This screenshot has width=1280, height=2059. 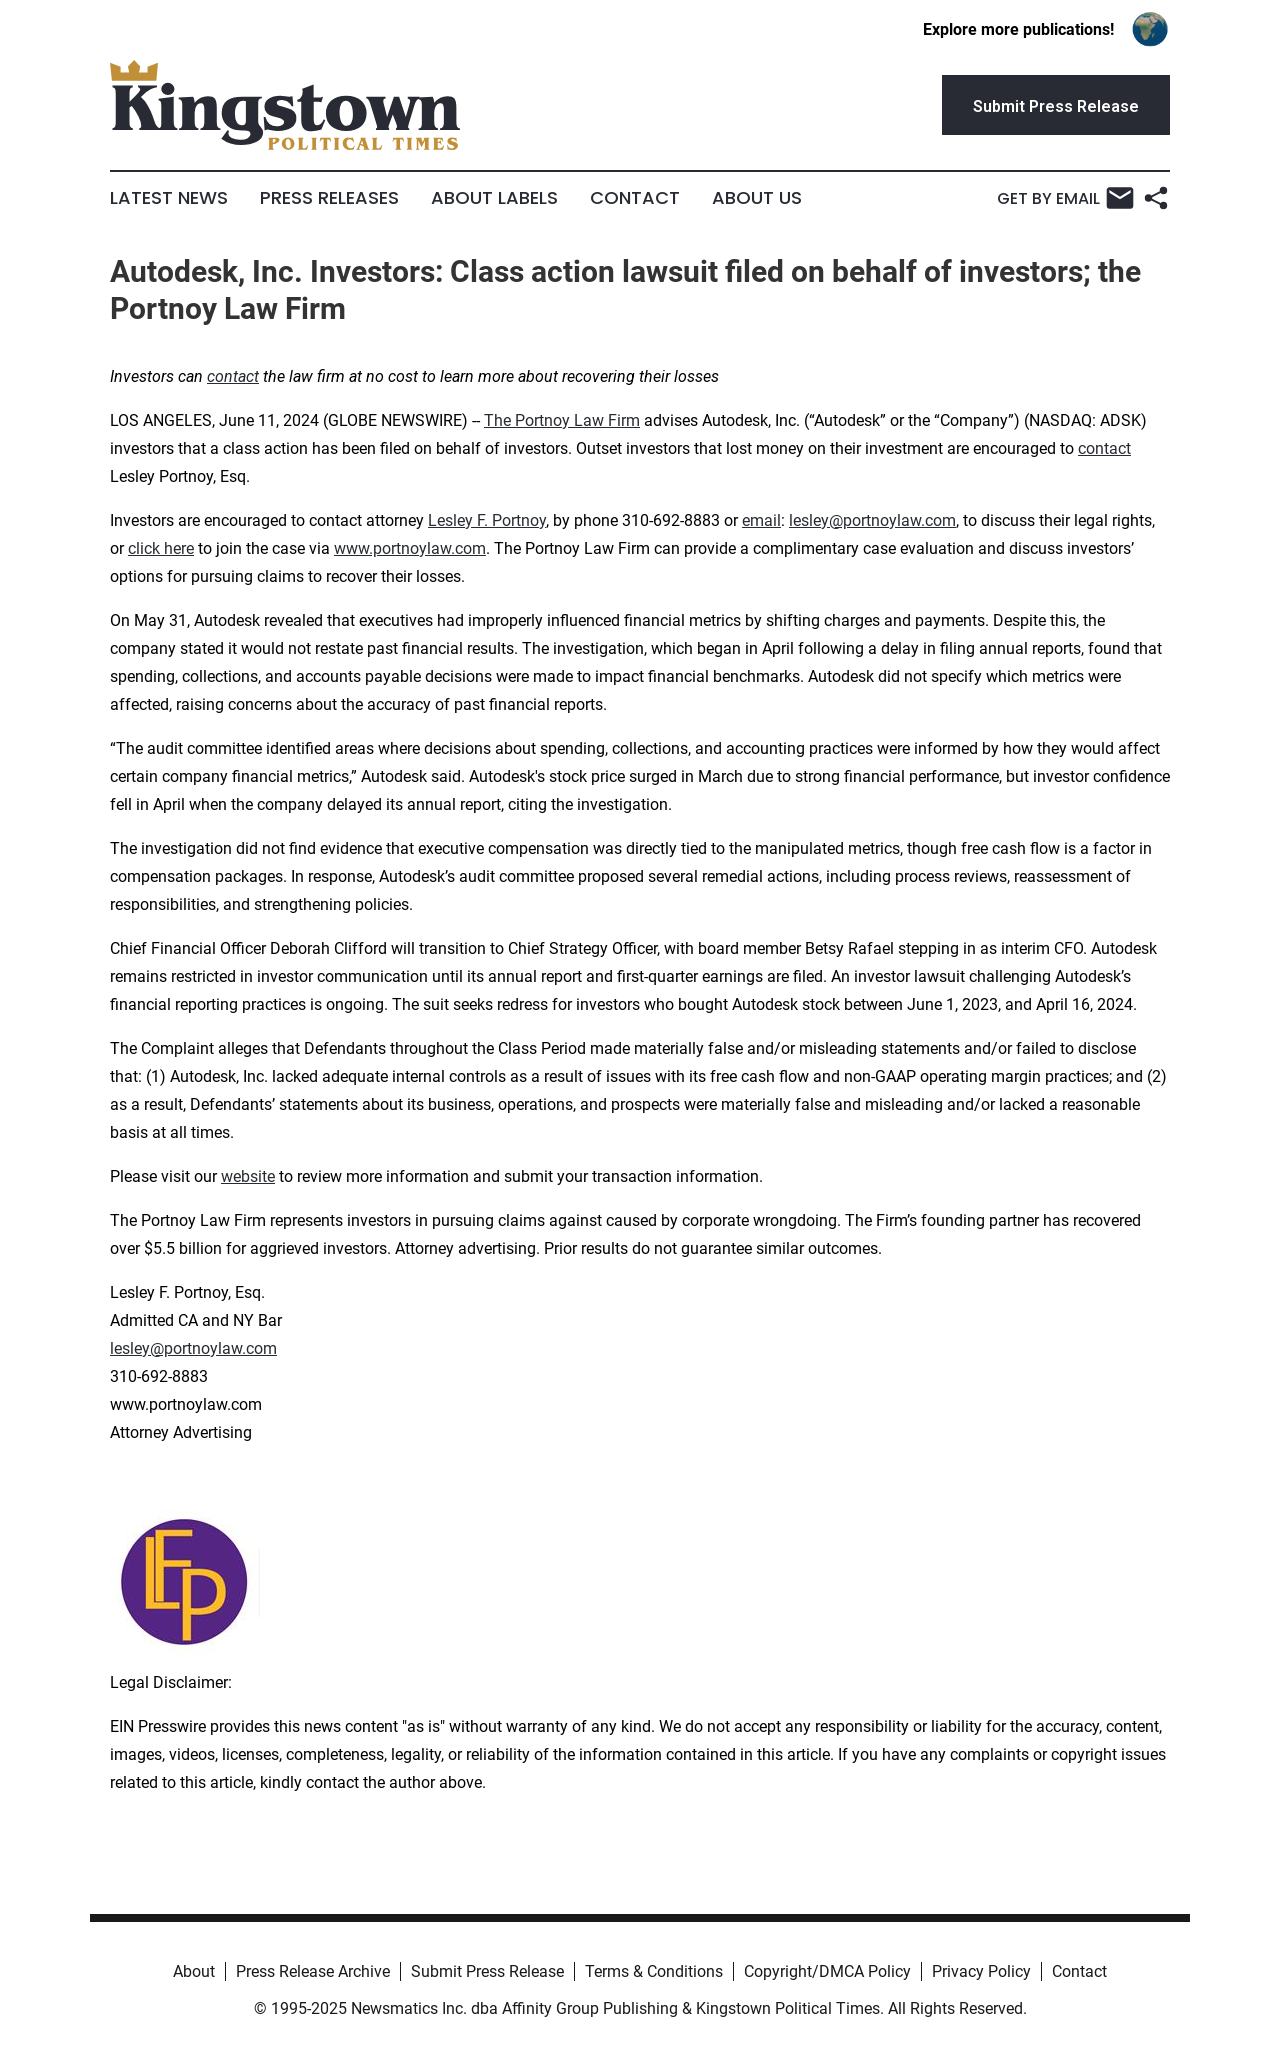 I want to click on click here, so click(x=161, y=548).